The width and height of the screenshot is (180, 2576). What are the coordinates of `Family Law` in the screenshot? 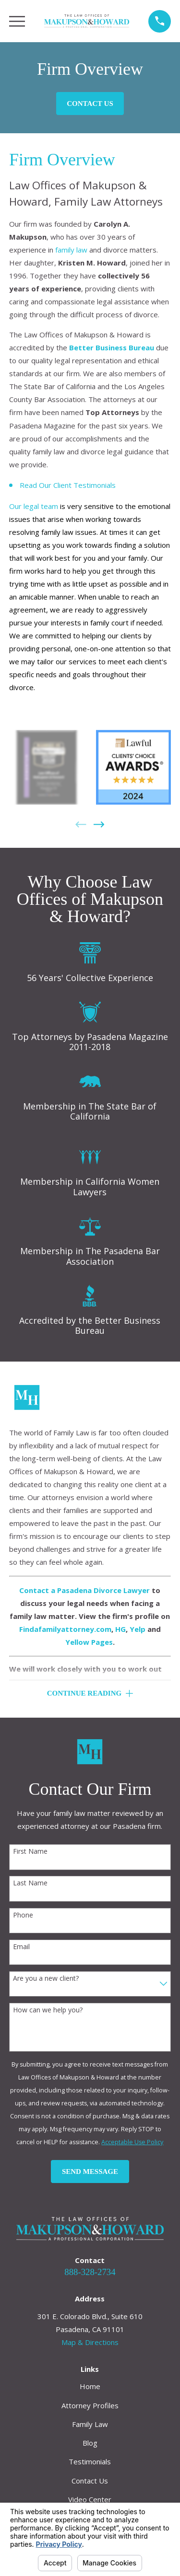 It's located at (90, 2424).